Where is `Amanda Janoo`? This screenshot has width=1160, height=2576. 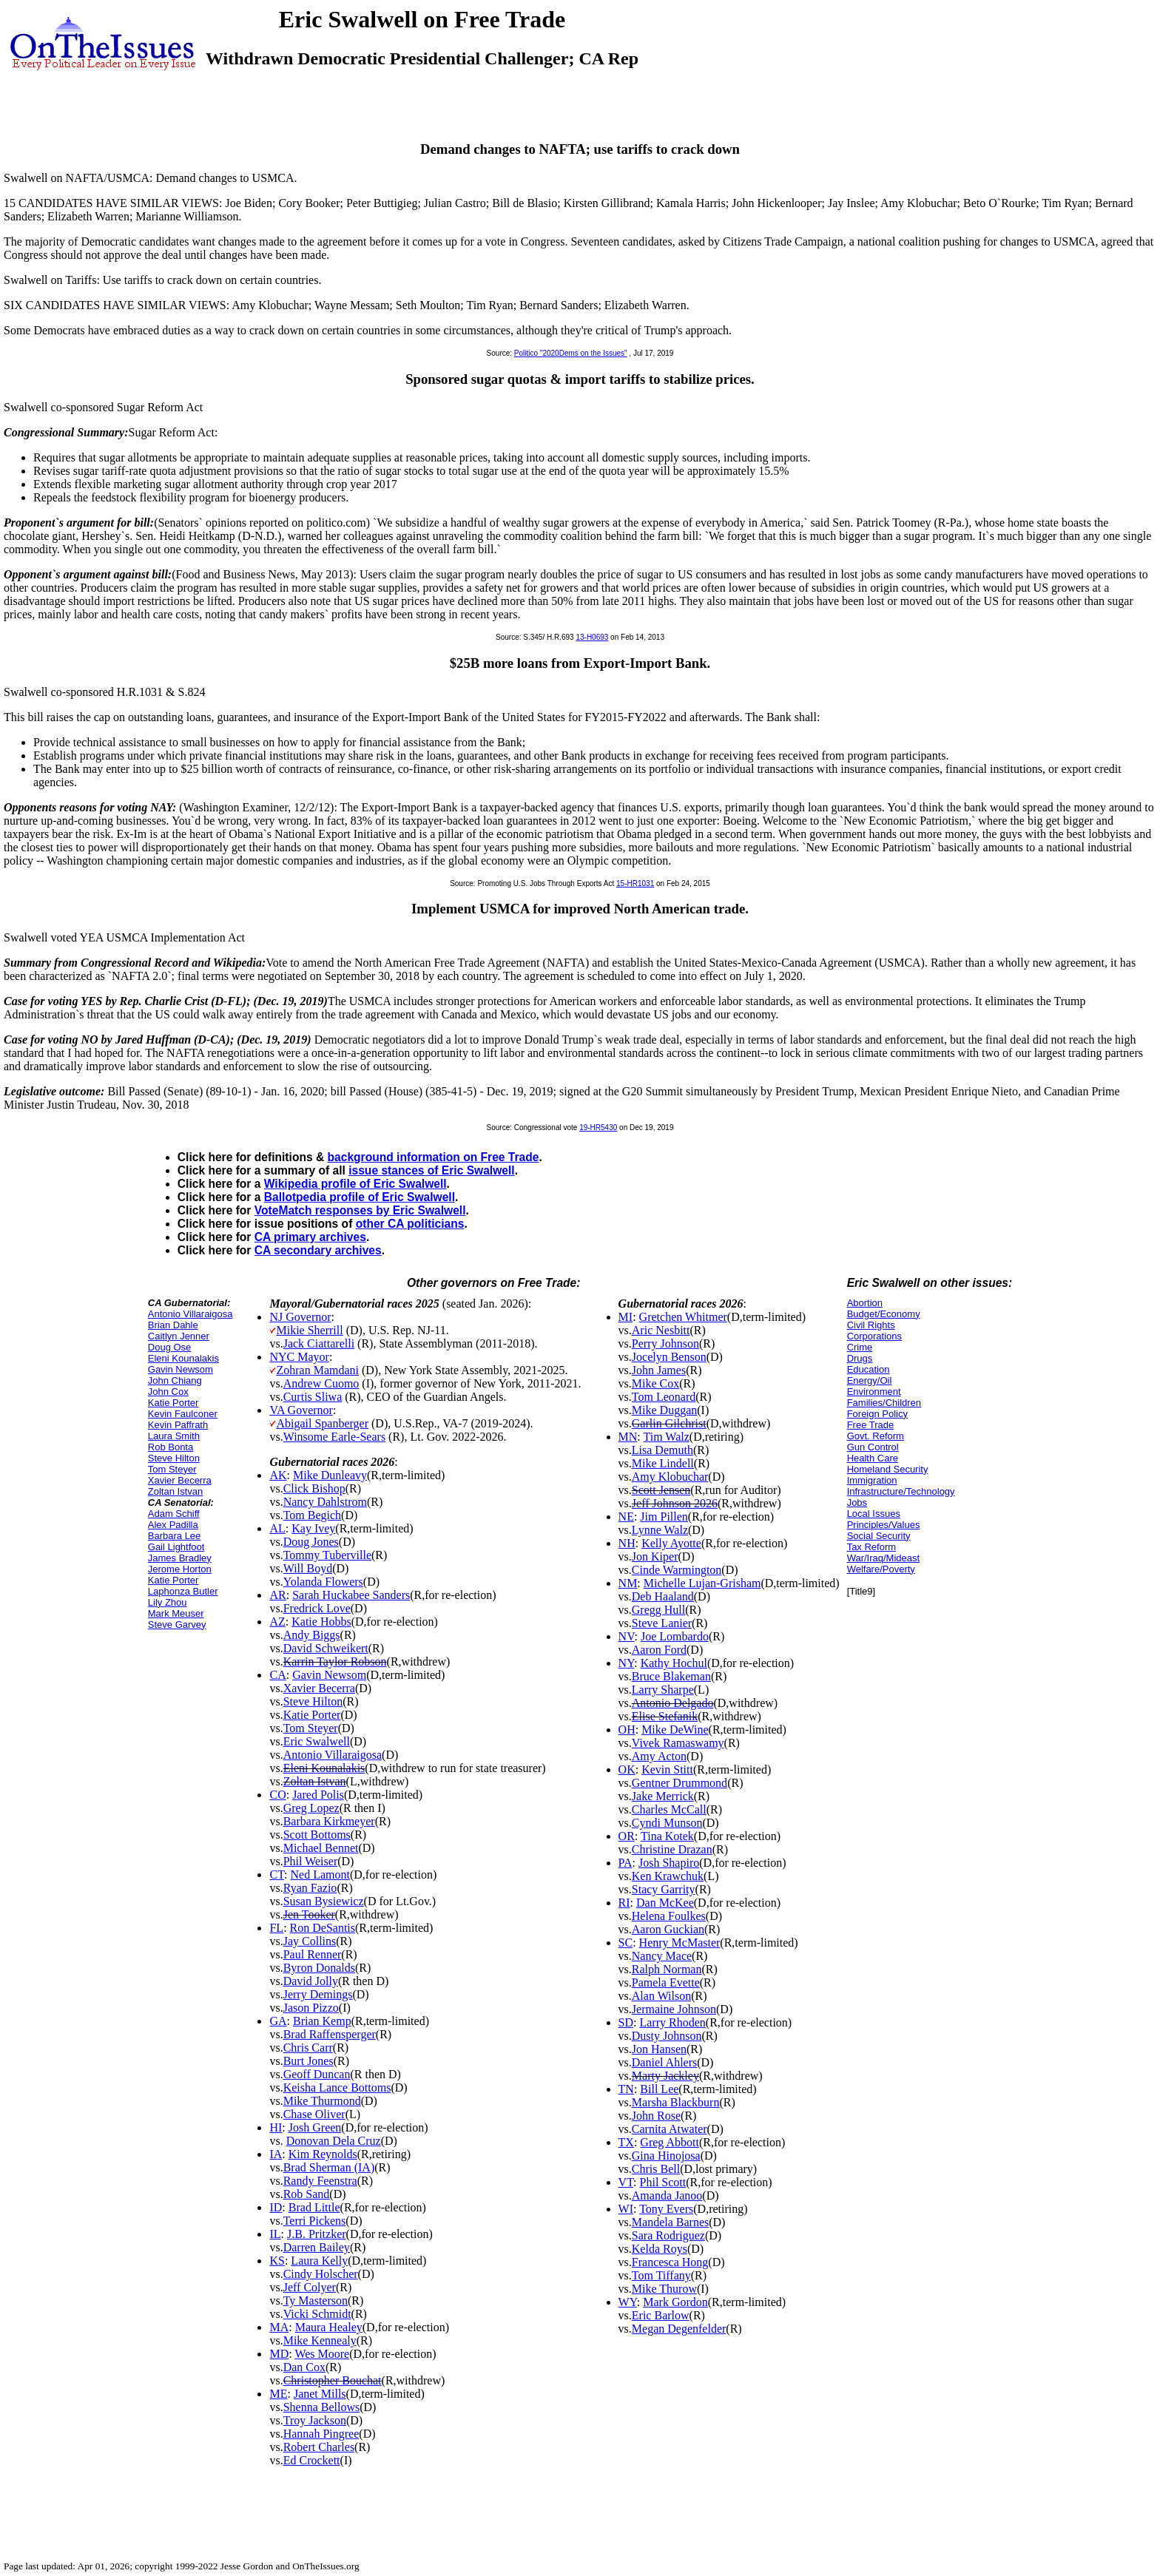 Amanda Janoo is located at coordinates (667, 2195).